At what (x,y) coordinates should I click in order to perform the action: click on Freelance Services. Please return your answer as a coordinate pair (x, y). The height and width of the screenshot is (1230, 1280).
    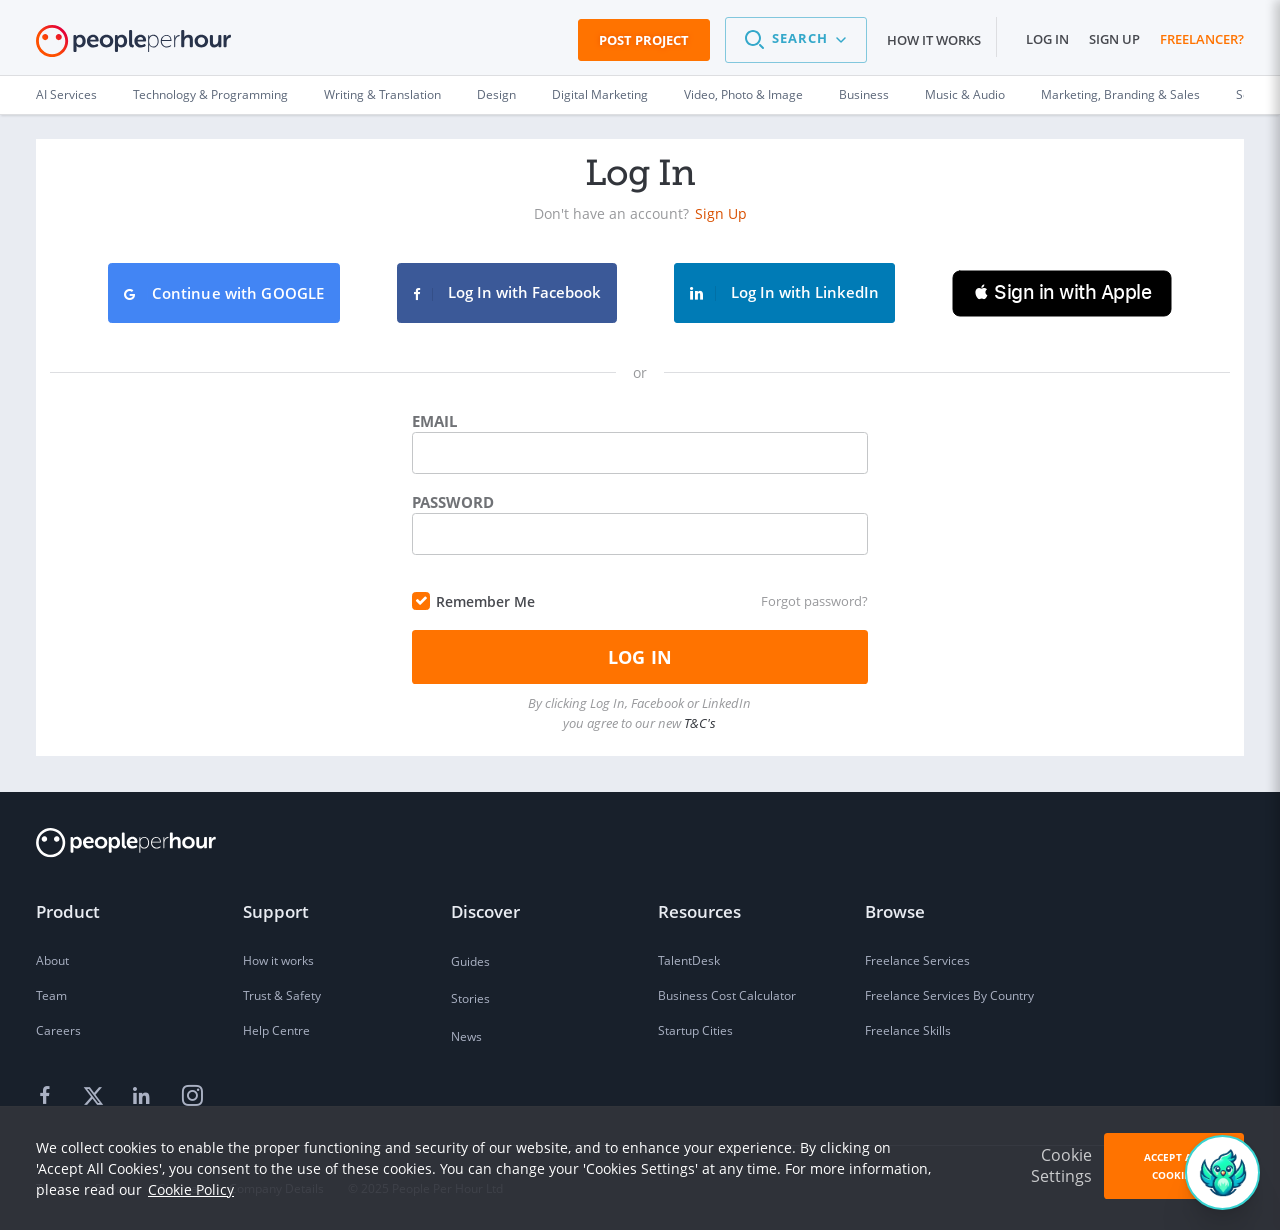
    Looking at the image, I should click on (917, 960).